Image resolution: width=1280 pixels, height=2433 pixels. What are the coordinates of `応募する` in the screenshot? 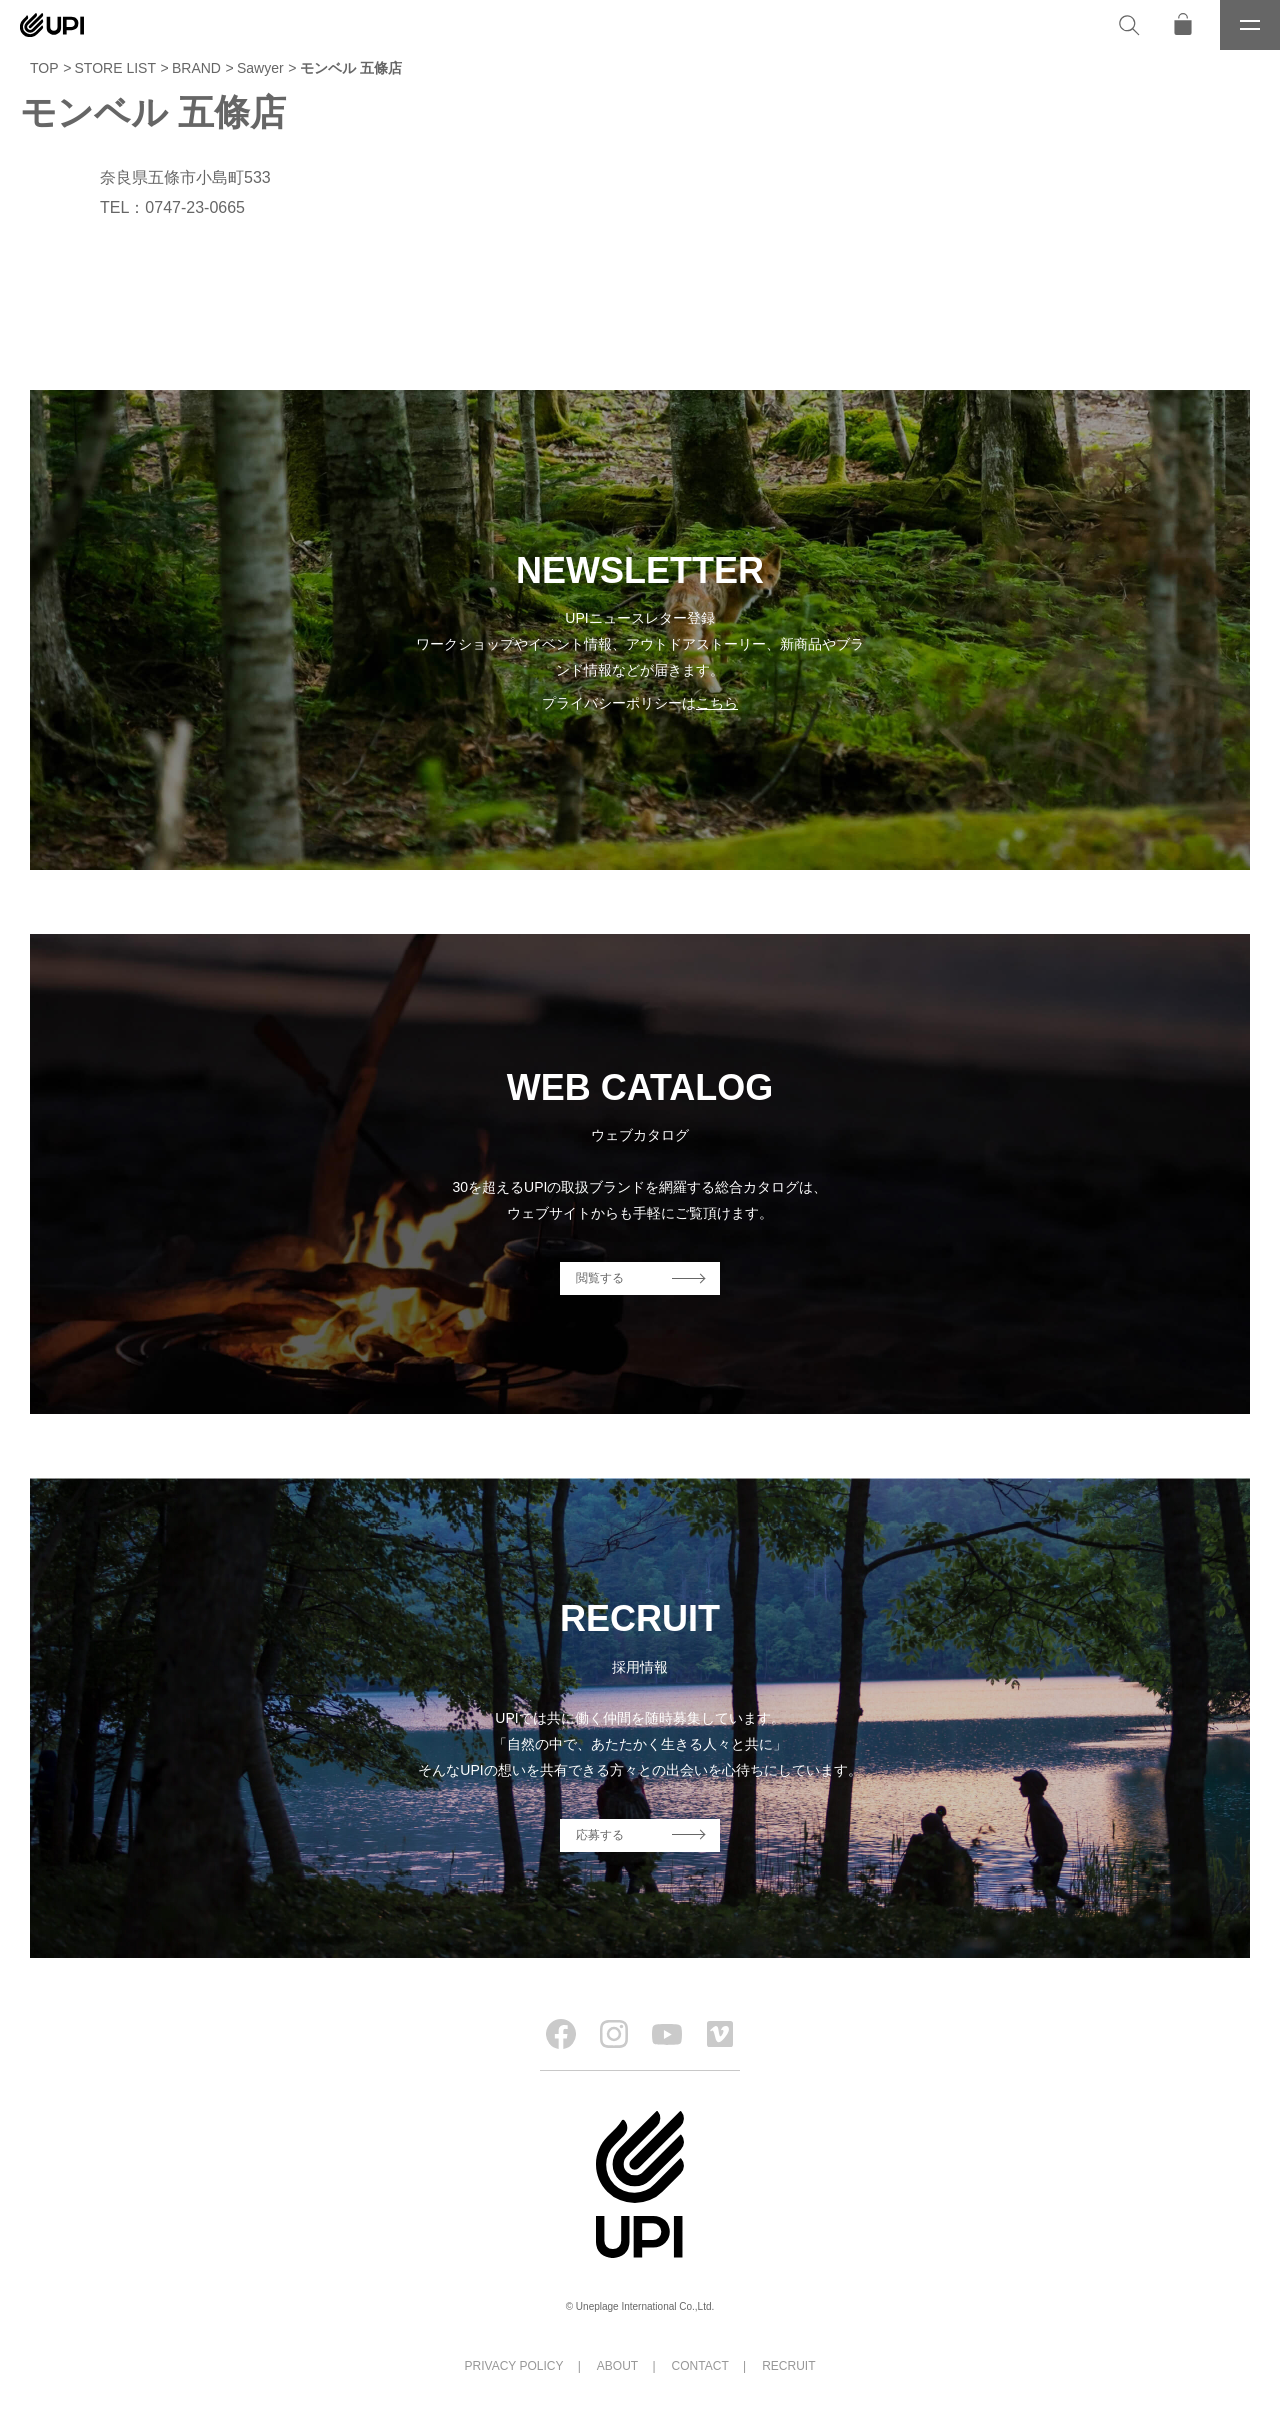 It's located at (600, 1835).